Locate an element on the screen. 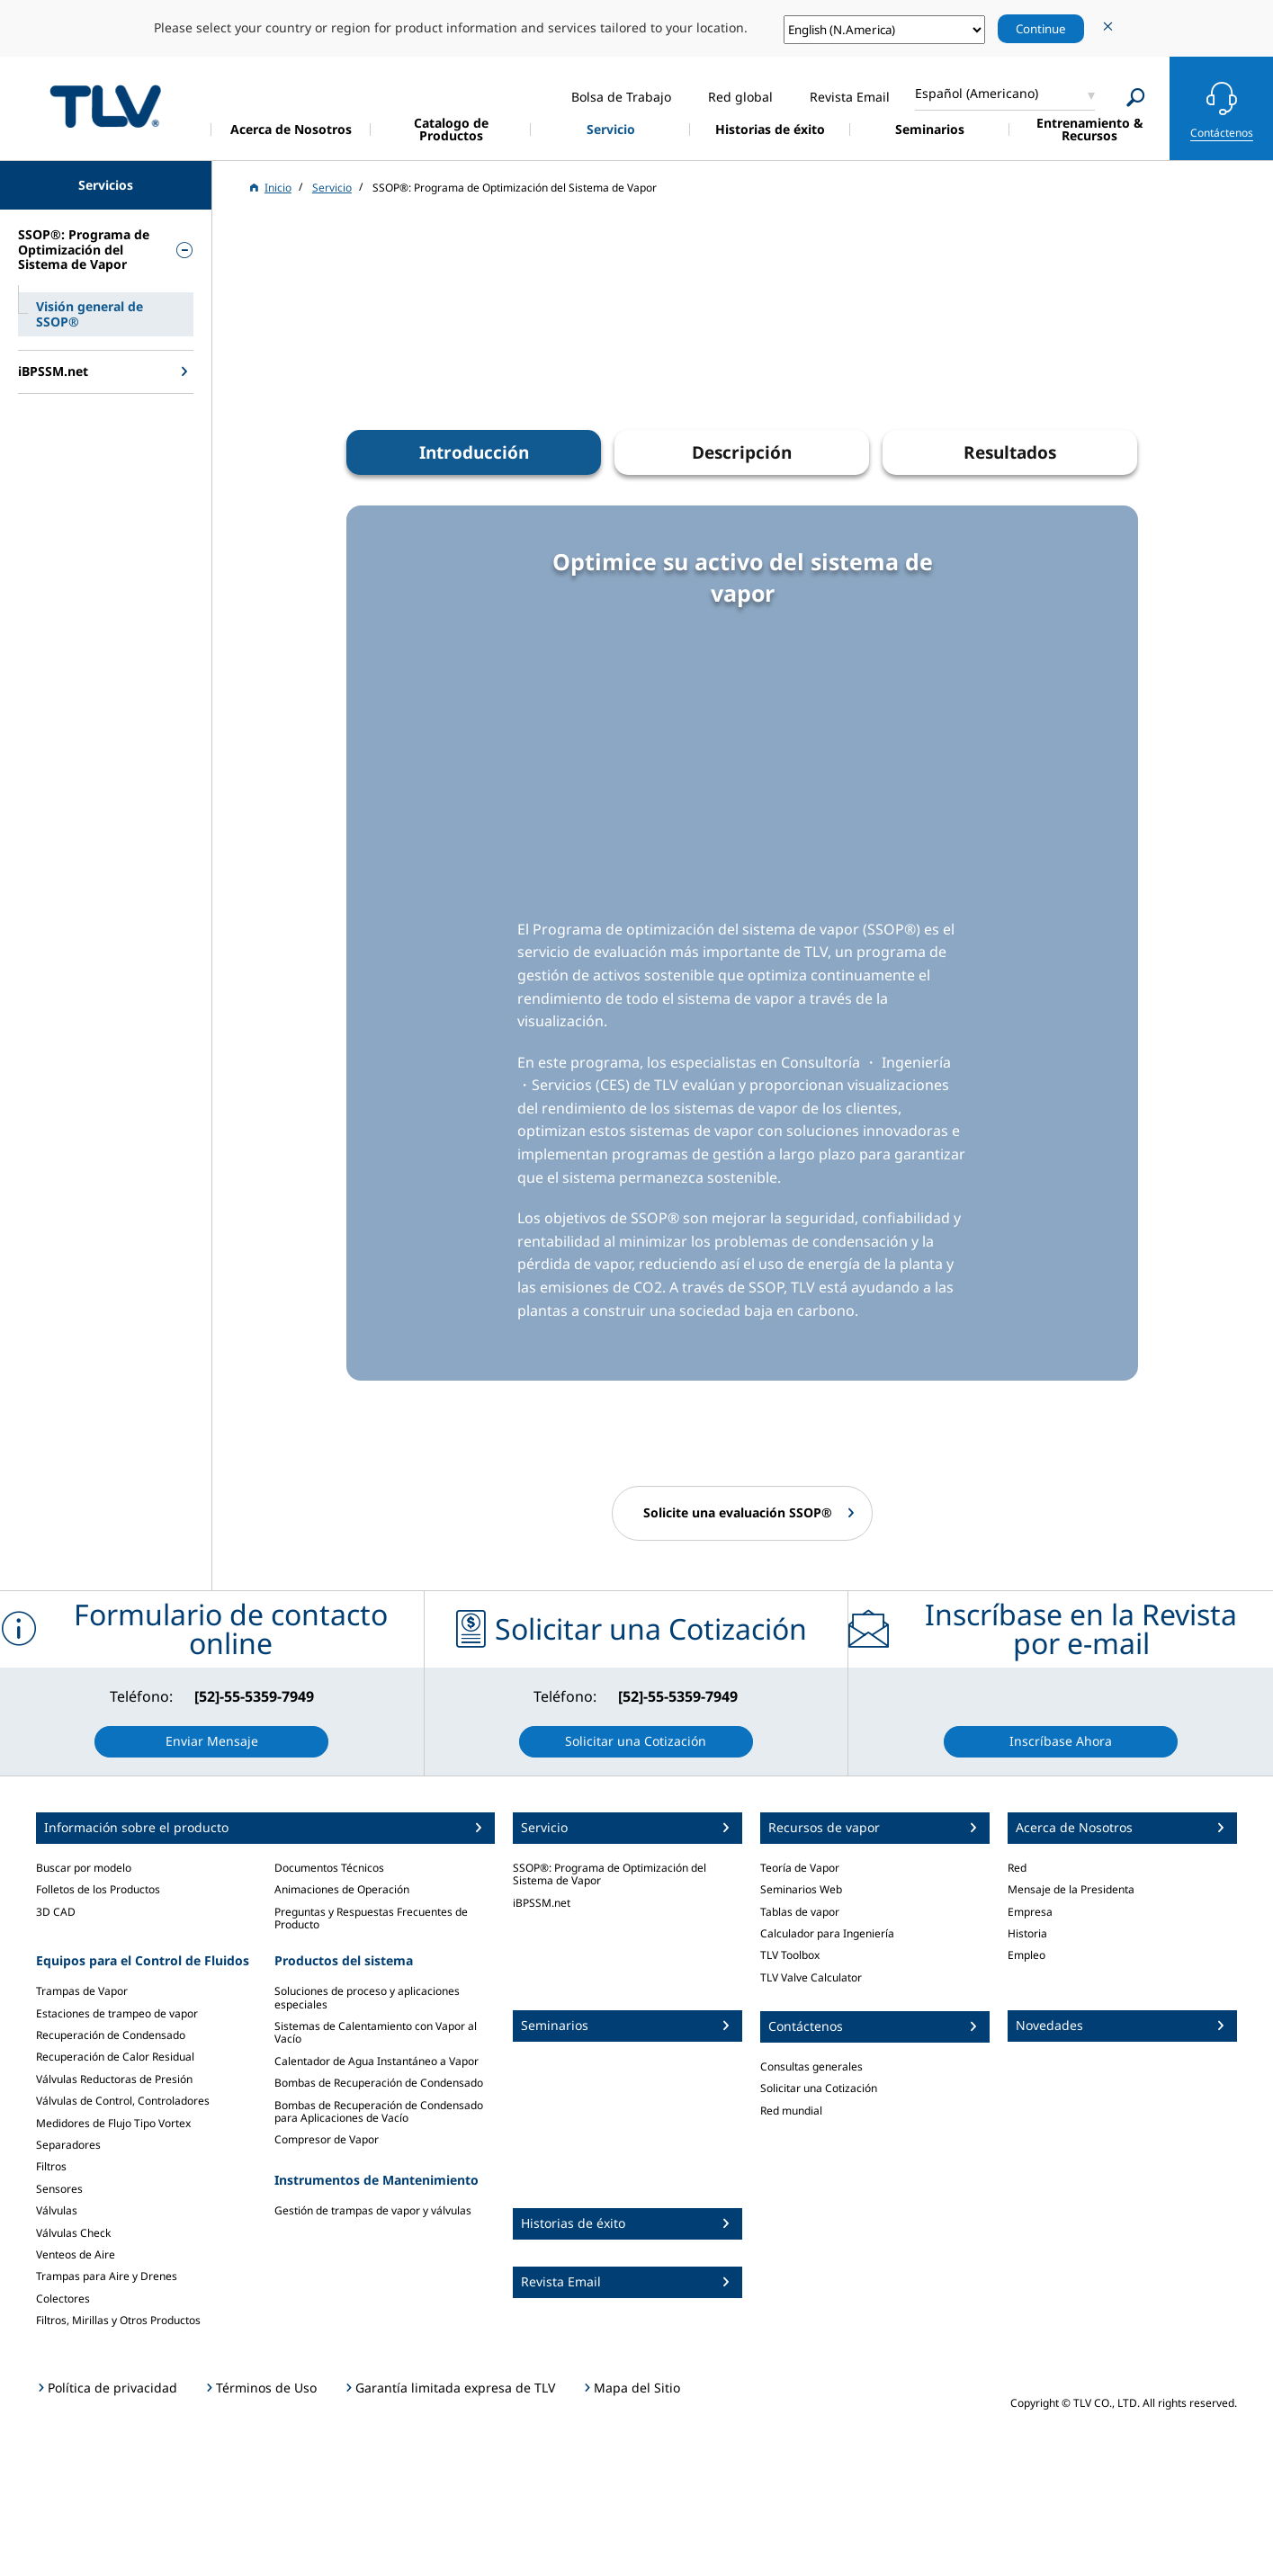 This screenshot has width=1273, height=2576. Consultas generales is located at coordinates (811, 2066).